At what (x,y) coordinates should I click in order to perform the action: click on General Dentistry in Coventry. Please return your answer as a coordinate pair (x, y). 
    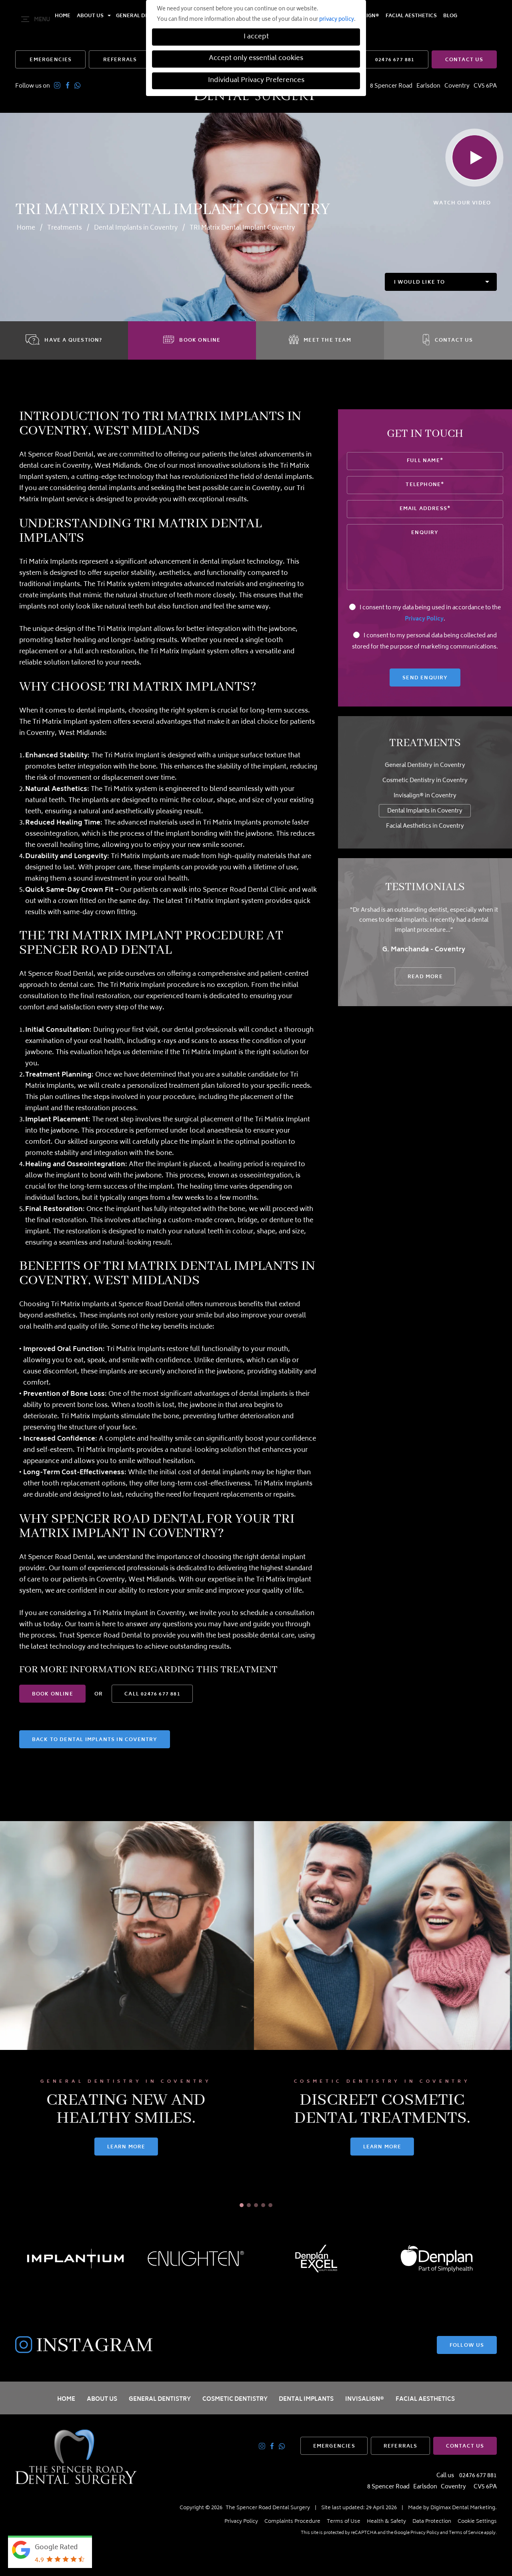
    Looking at the image, I should click on (425, 766).